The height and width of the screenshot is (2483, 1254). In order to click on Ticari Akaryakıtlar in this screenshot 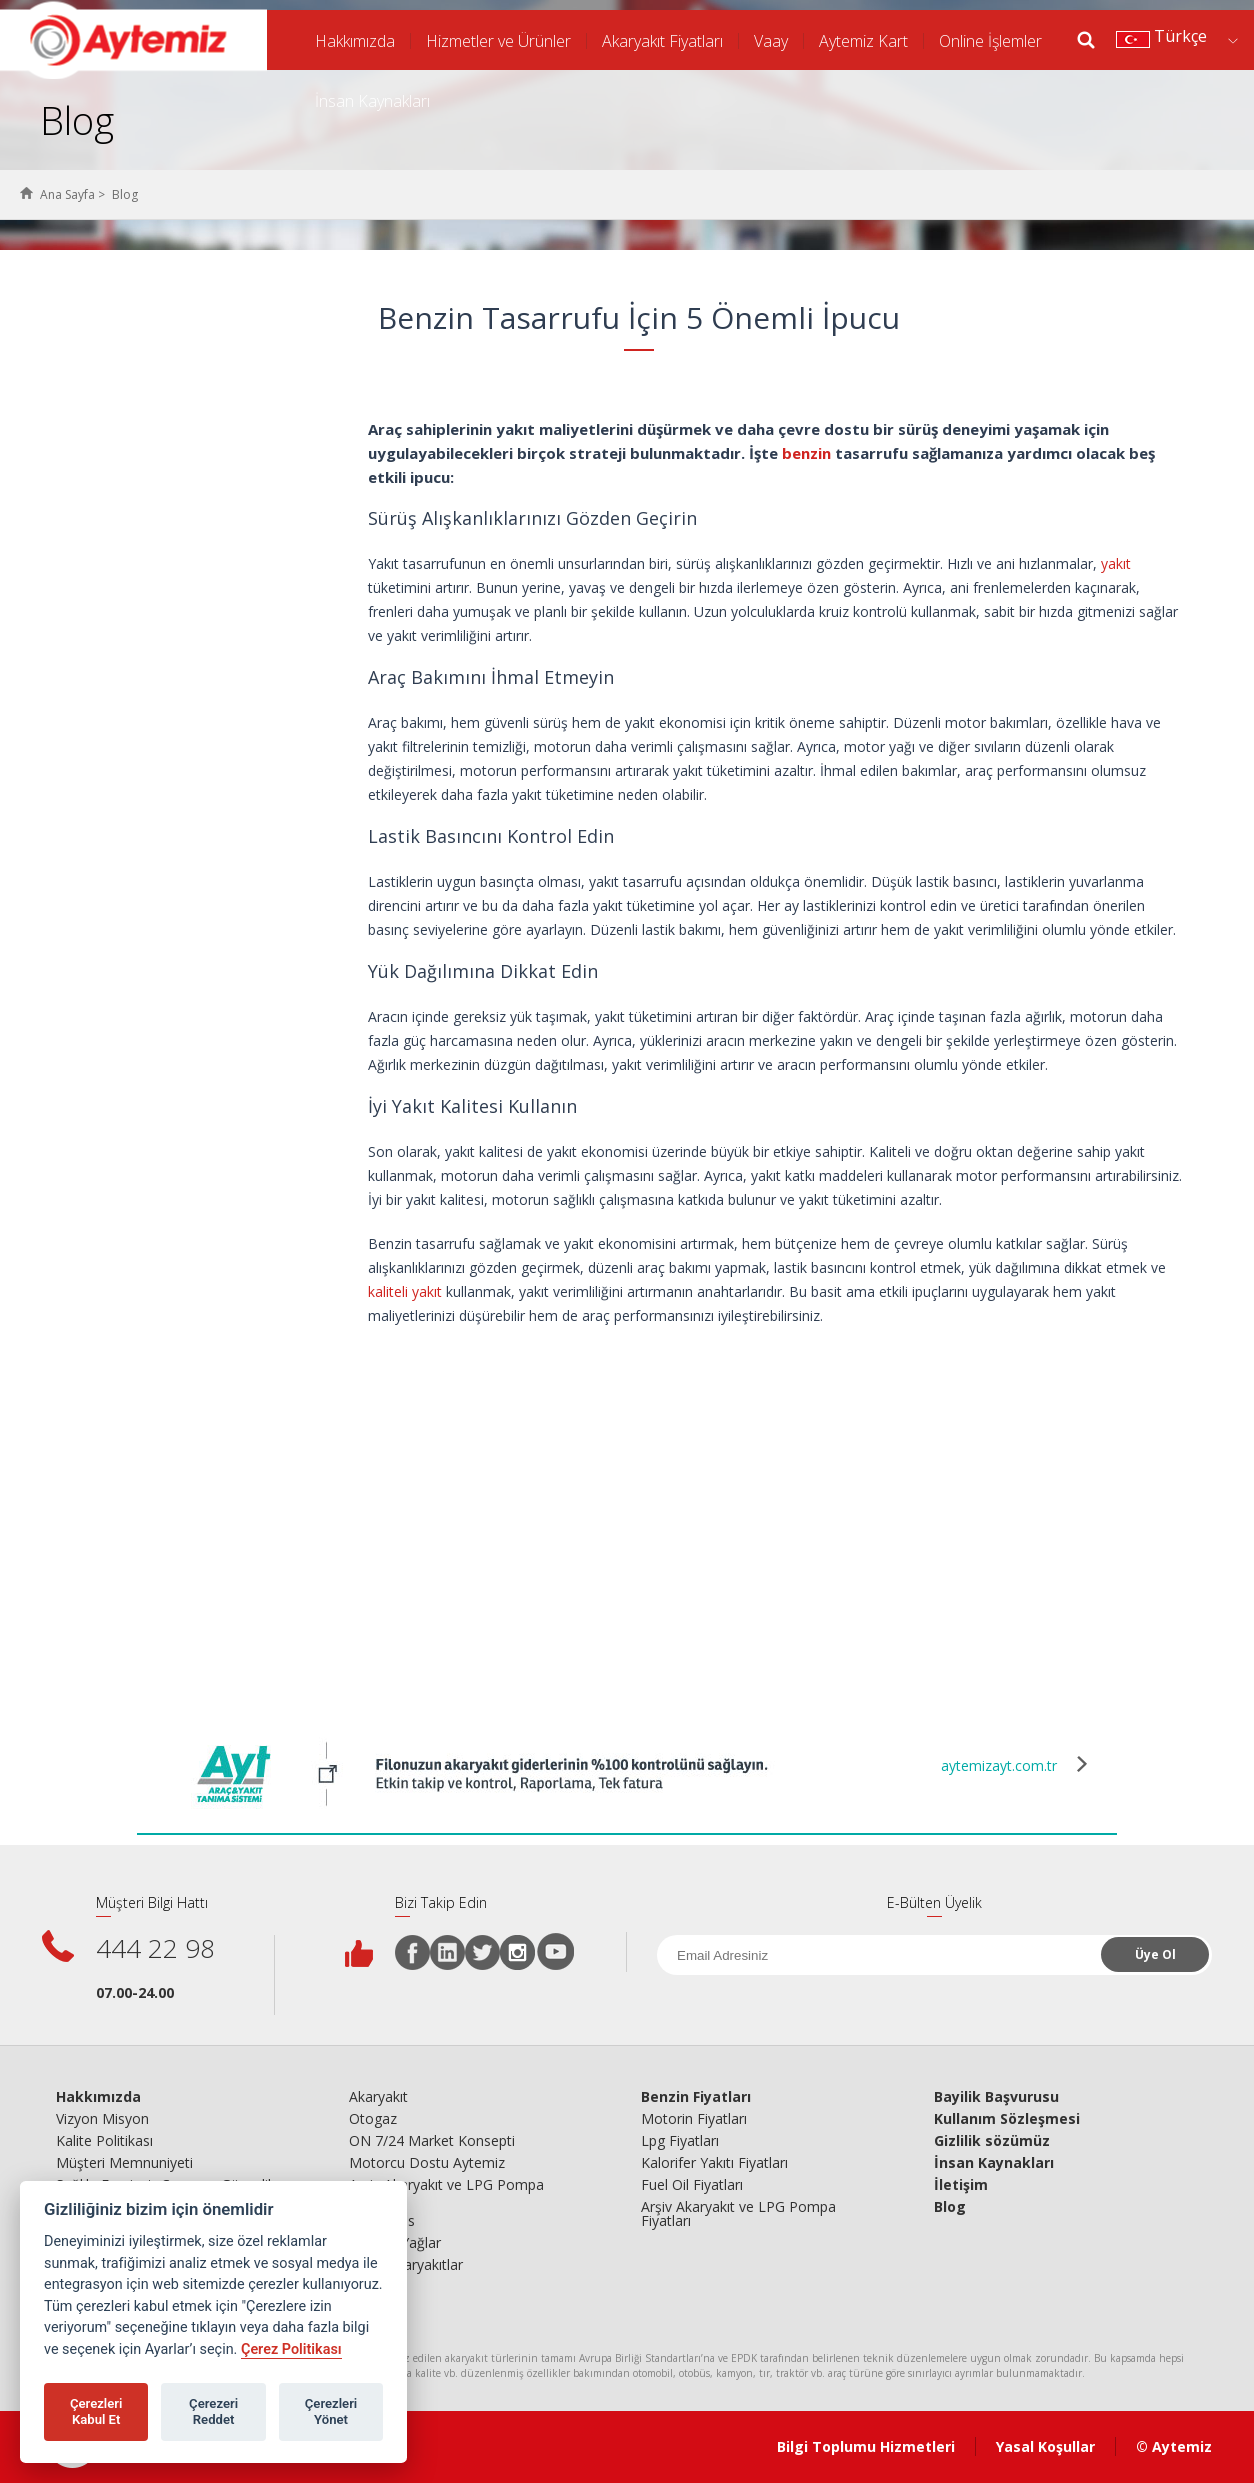, I will do `click(406, 2265)`.